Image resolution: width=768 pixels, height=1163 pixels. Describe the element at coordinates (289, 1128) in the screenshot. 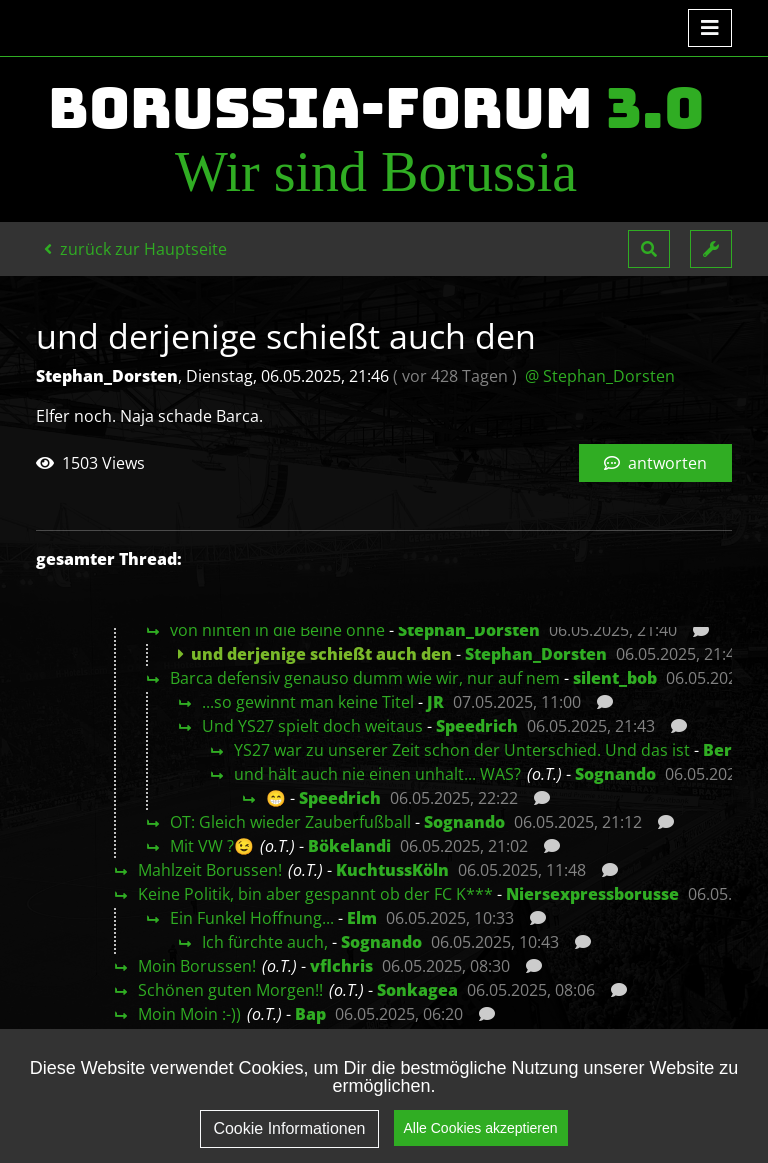

I see `Cookie Informationen` at that location.